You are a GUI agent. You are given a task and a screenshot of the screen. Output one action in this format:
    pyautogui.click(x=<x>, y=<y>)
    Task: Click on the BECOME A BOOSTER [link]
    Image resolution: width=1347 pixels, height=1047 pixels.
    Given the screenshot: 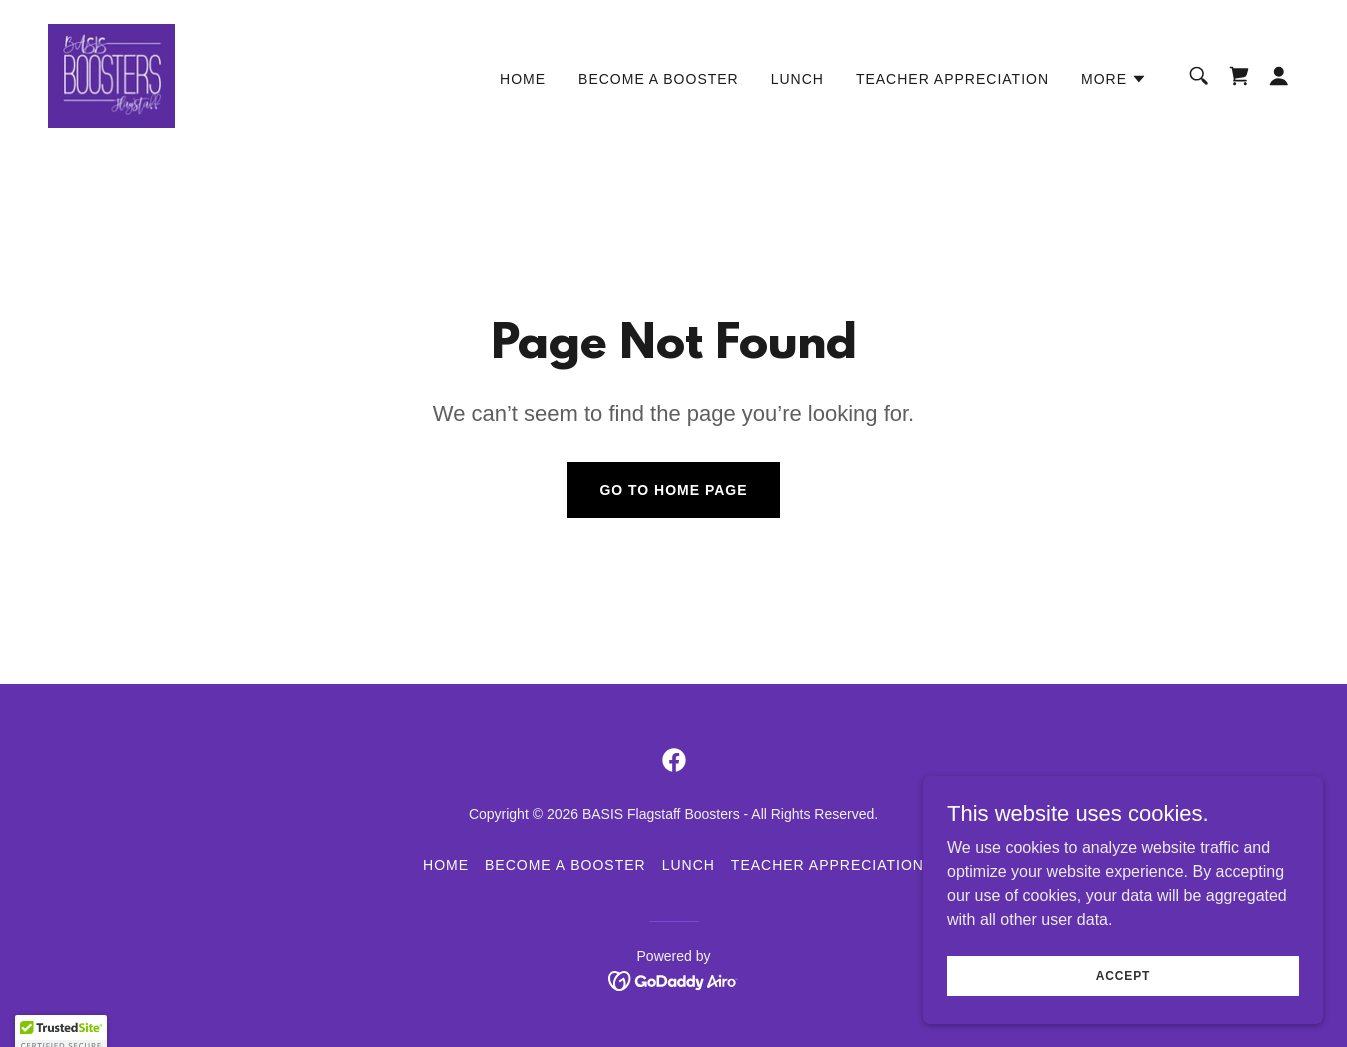 What is the action you would take?
    pyautogui.click(x=658, y=79)
    